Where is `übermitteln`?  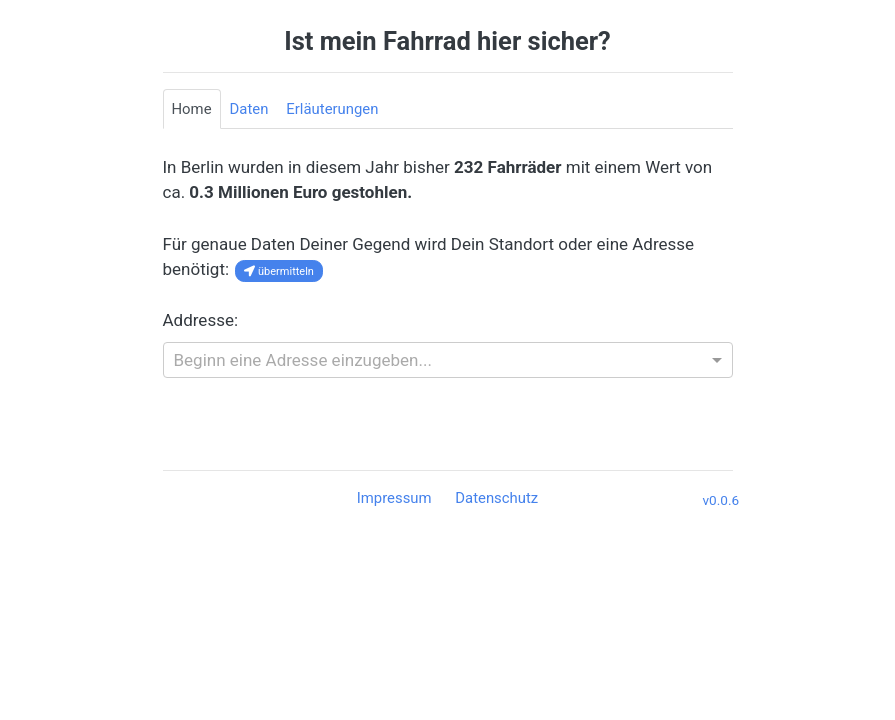
übermitteln is located at coordinates (279, 271).